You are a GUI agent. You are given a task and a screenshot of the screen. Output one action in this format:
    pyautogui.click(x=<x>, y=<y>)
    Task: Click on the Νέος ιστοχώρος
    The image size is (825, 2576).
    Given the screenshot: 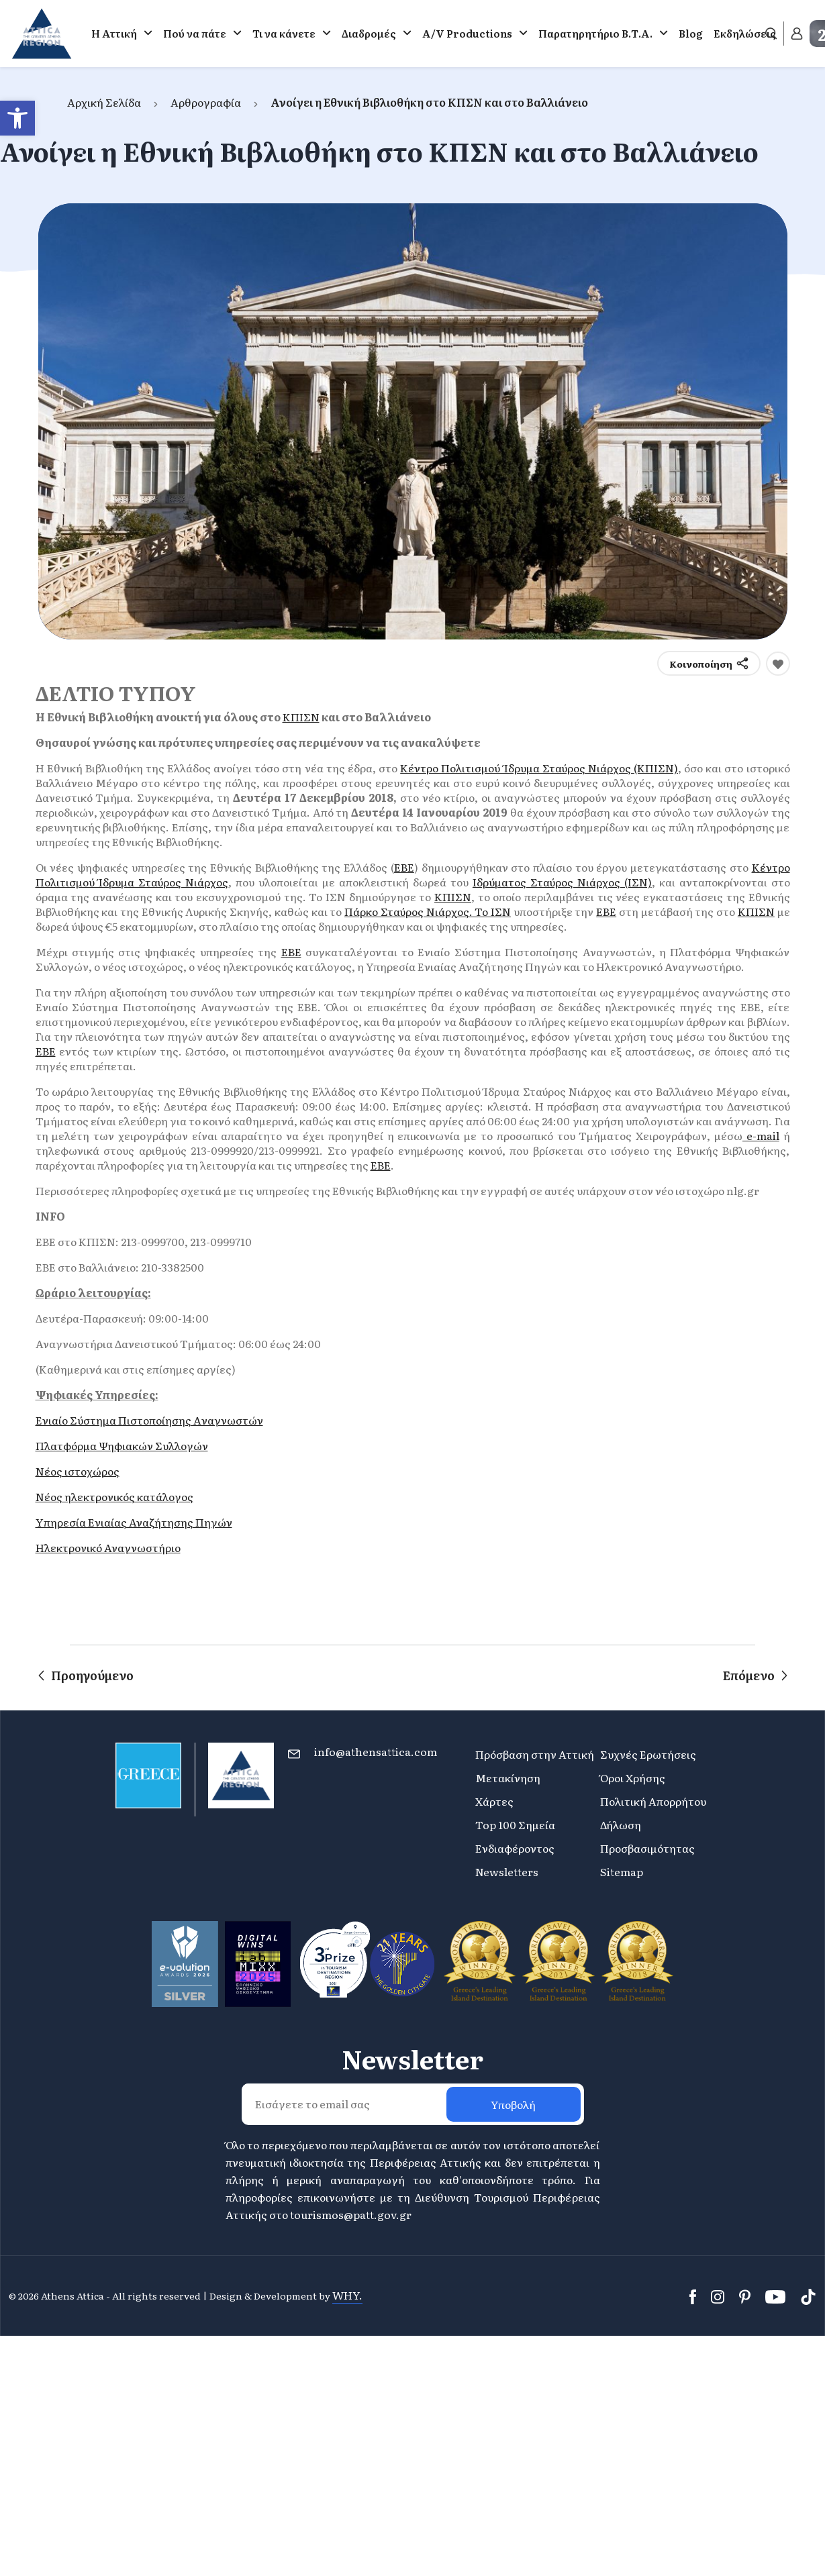 What is the action you would take?
    pyautogui.click(x=77, y=1471)
    